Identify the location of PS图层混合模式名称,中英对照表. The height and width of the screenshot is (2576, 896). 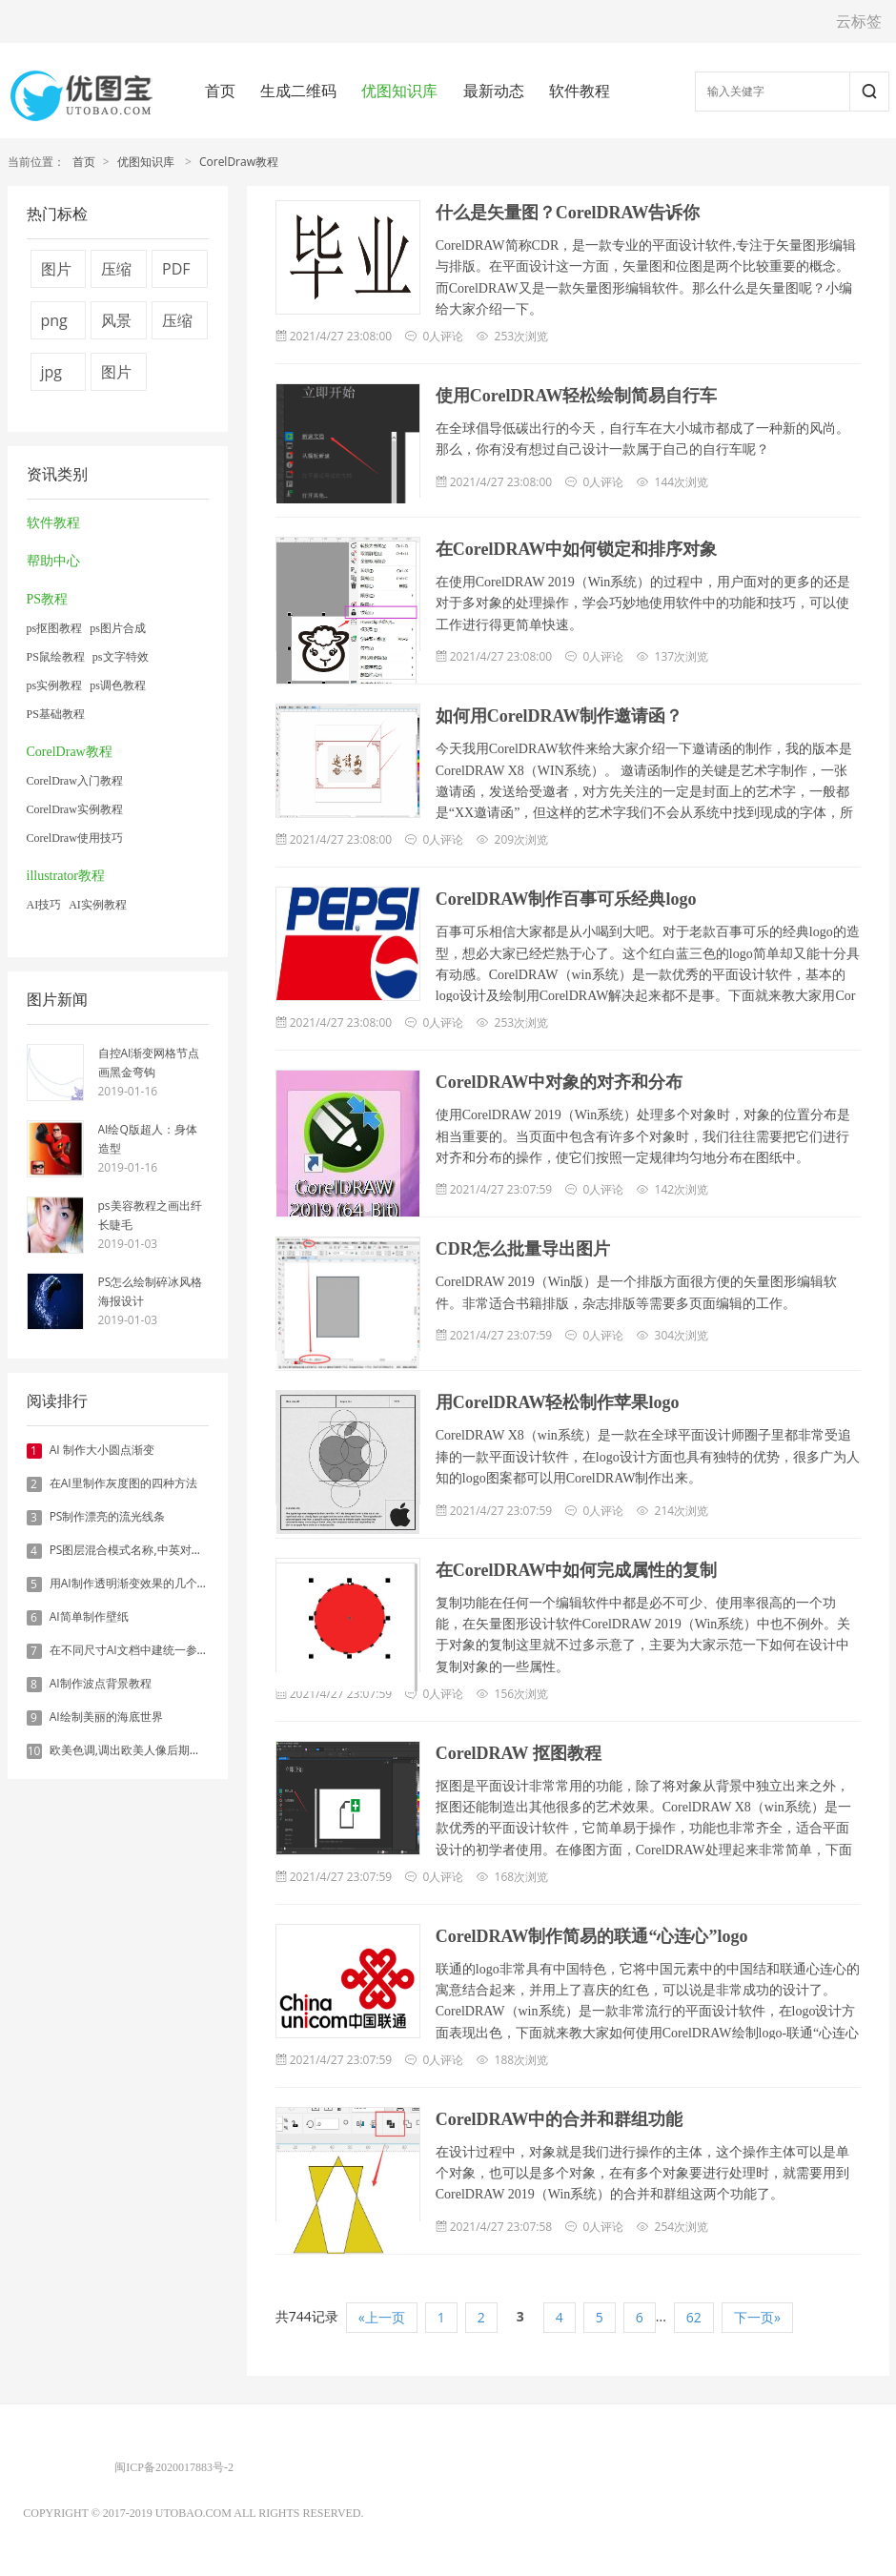
(132, 1550).